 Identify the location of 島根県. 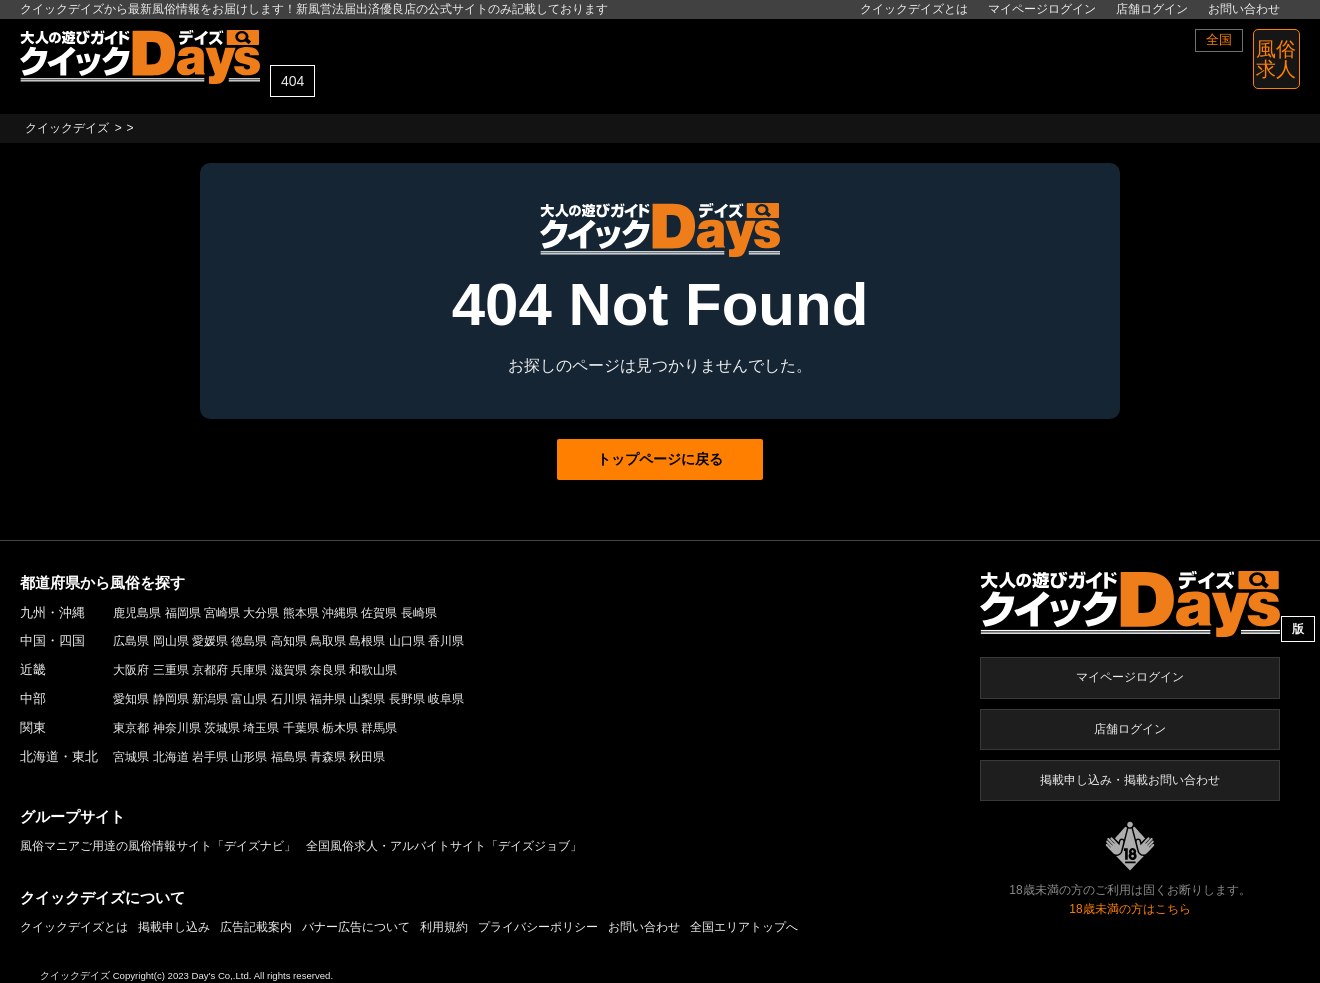
(367, 641).